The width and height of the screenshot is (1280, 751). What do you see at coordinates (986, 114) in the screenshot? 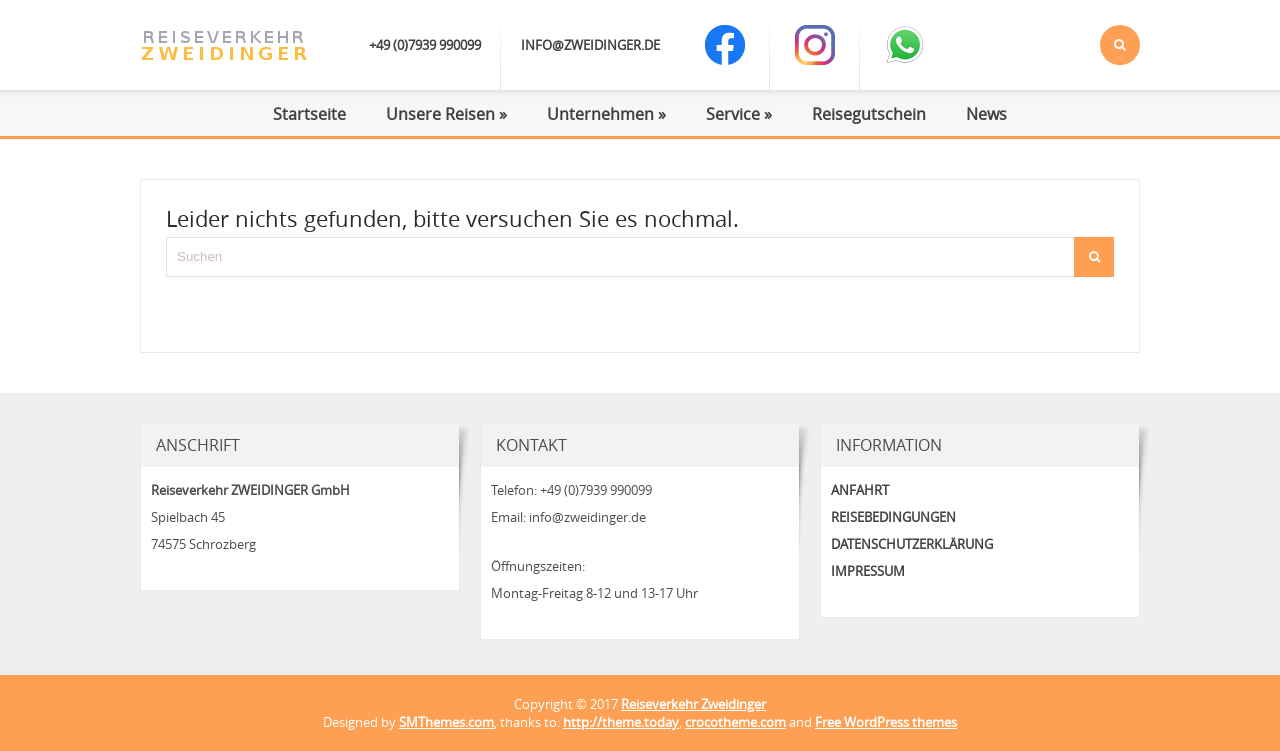
I see `News` at bounding box center [986, 114].